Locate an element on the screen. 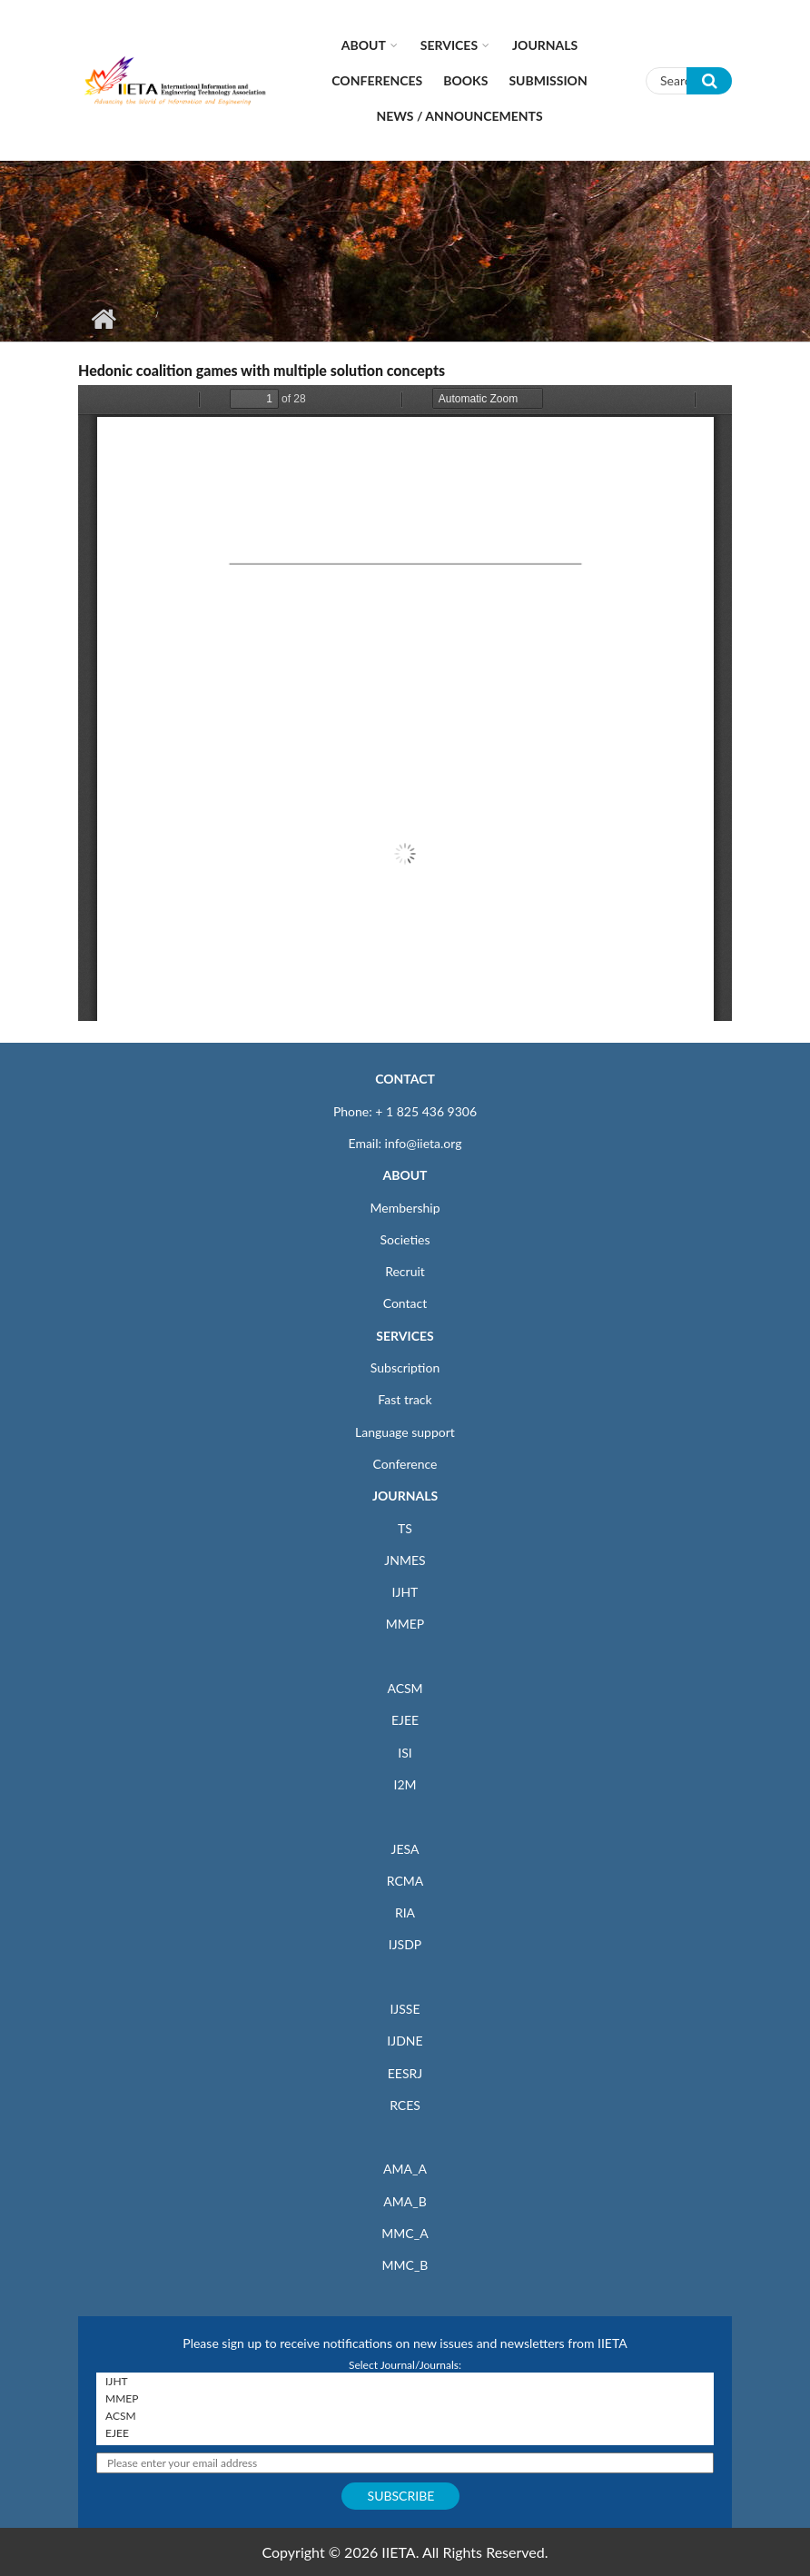  Journals is located at coordinates (545, 45).